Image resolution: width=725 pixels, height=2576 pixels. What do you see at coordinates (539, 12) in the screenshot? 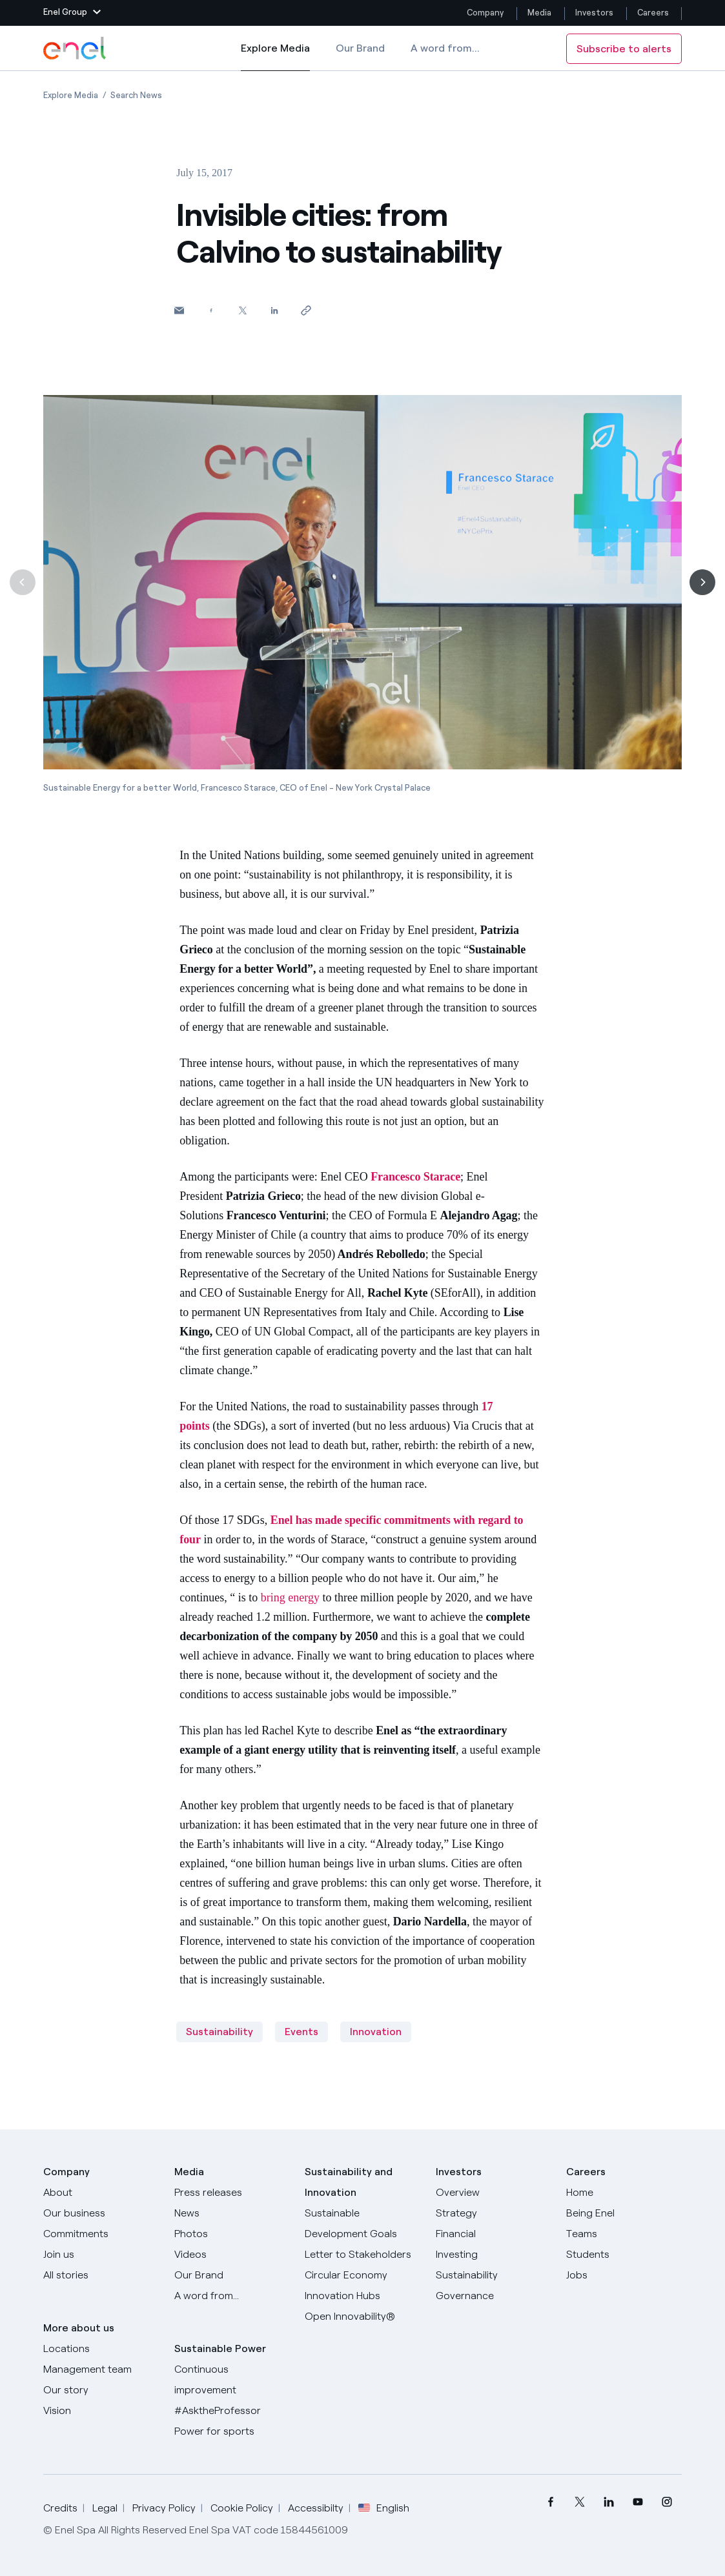
I see `Media` at bounding box center [539, 12].